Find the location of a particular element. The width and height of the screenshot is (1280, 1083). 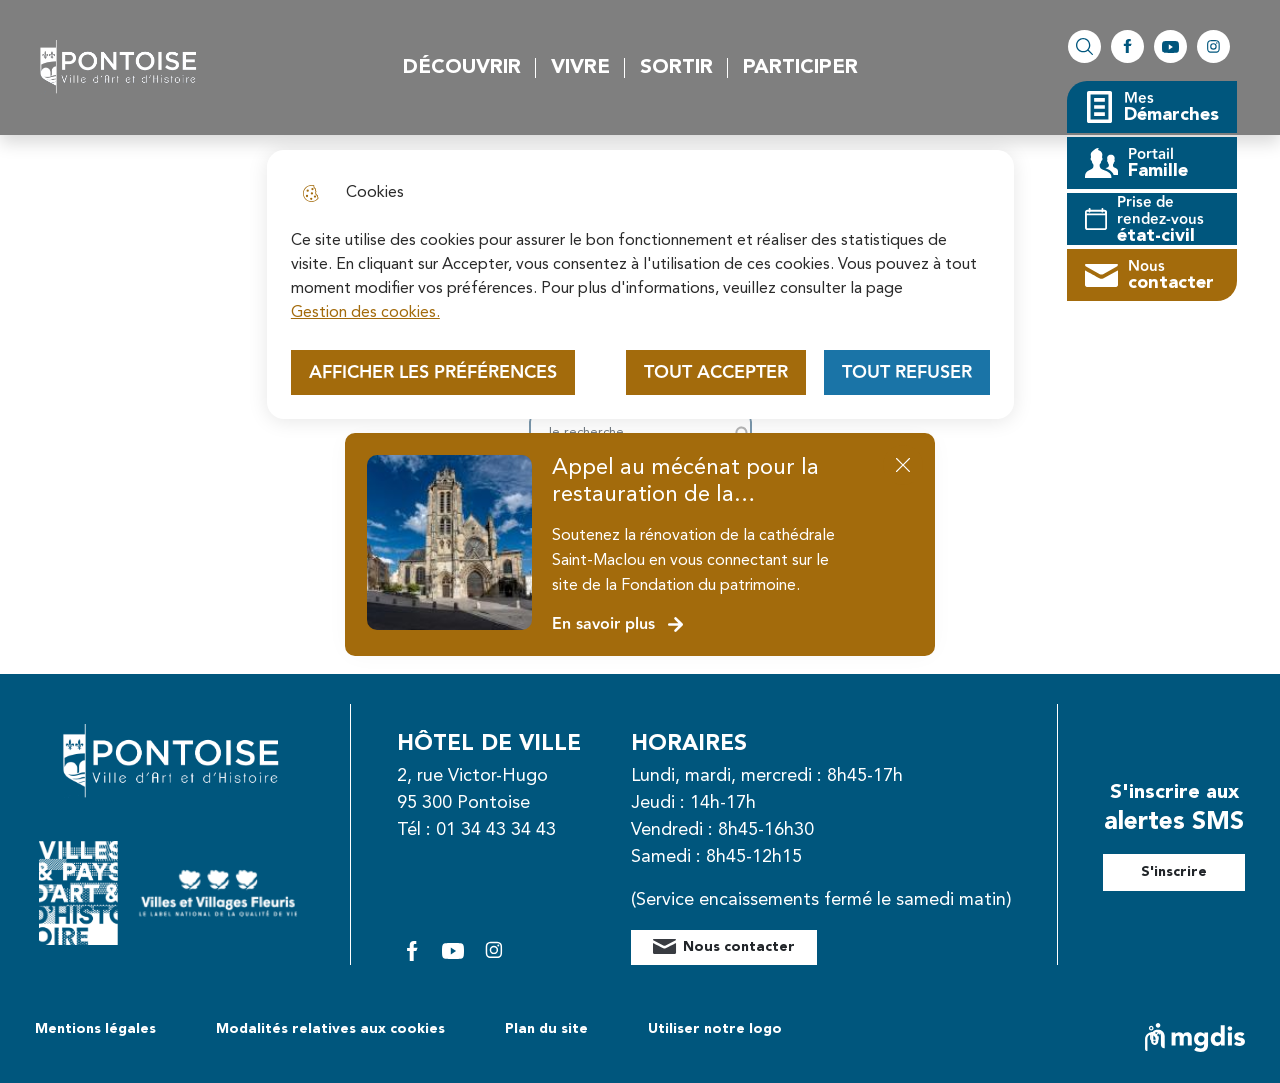

Sortir is located at coordinates (676, 68).